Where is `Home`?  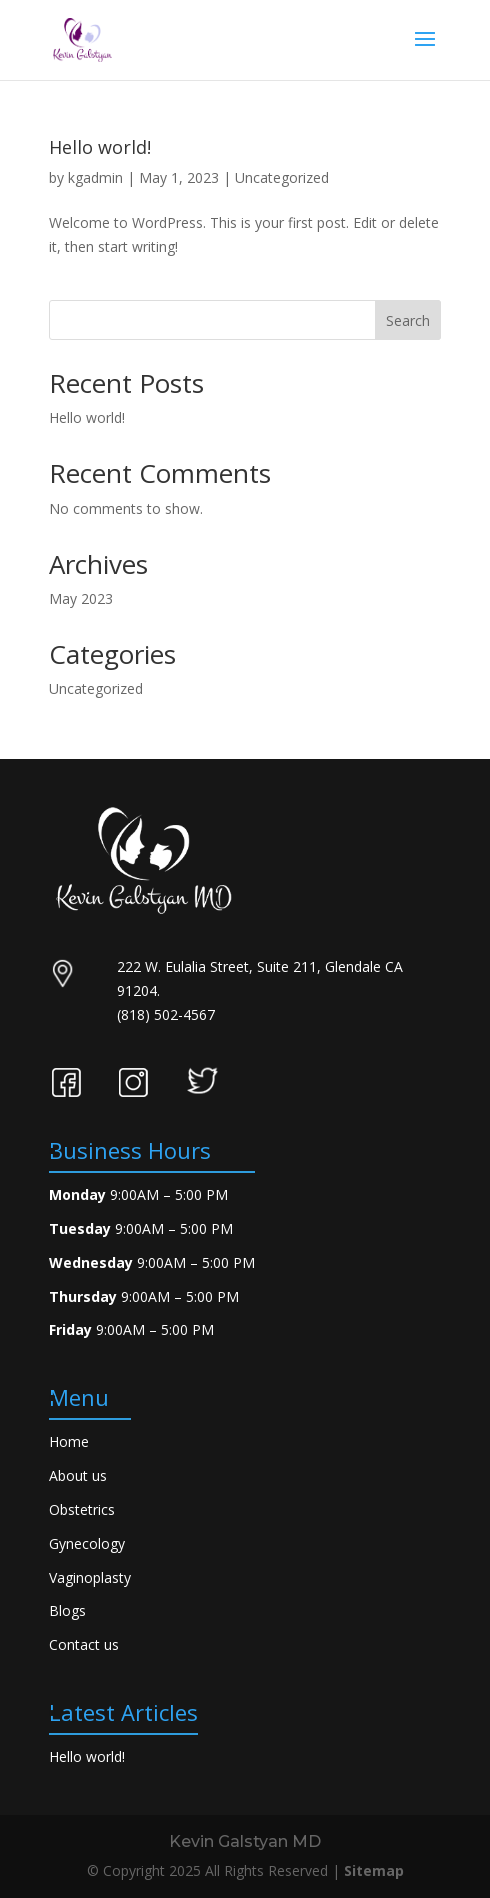
Home is located at coordinates (69, 1441).